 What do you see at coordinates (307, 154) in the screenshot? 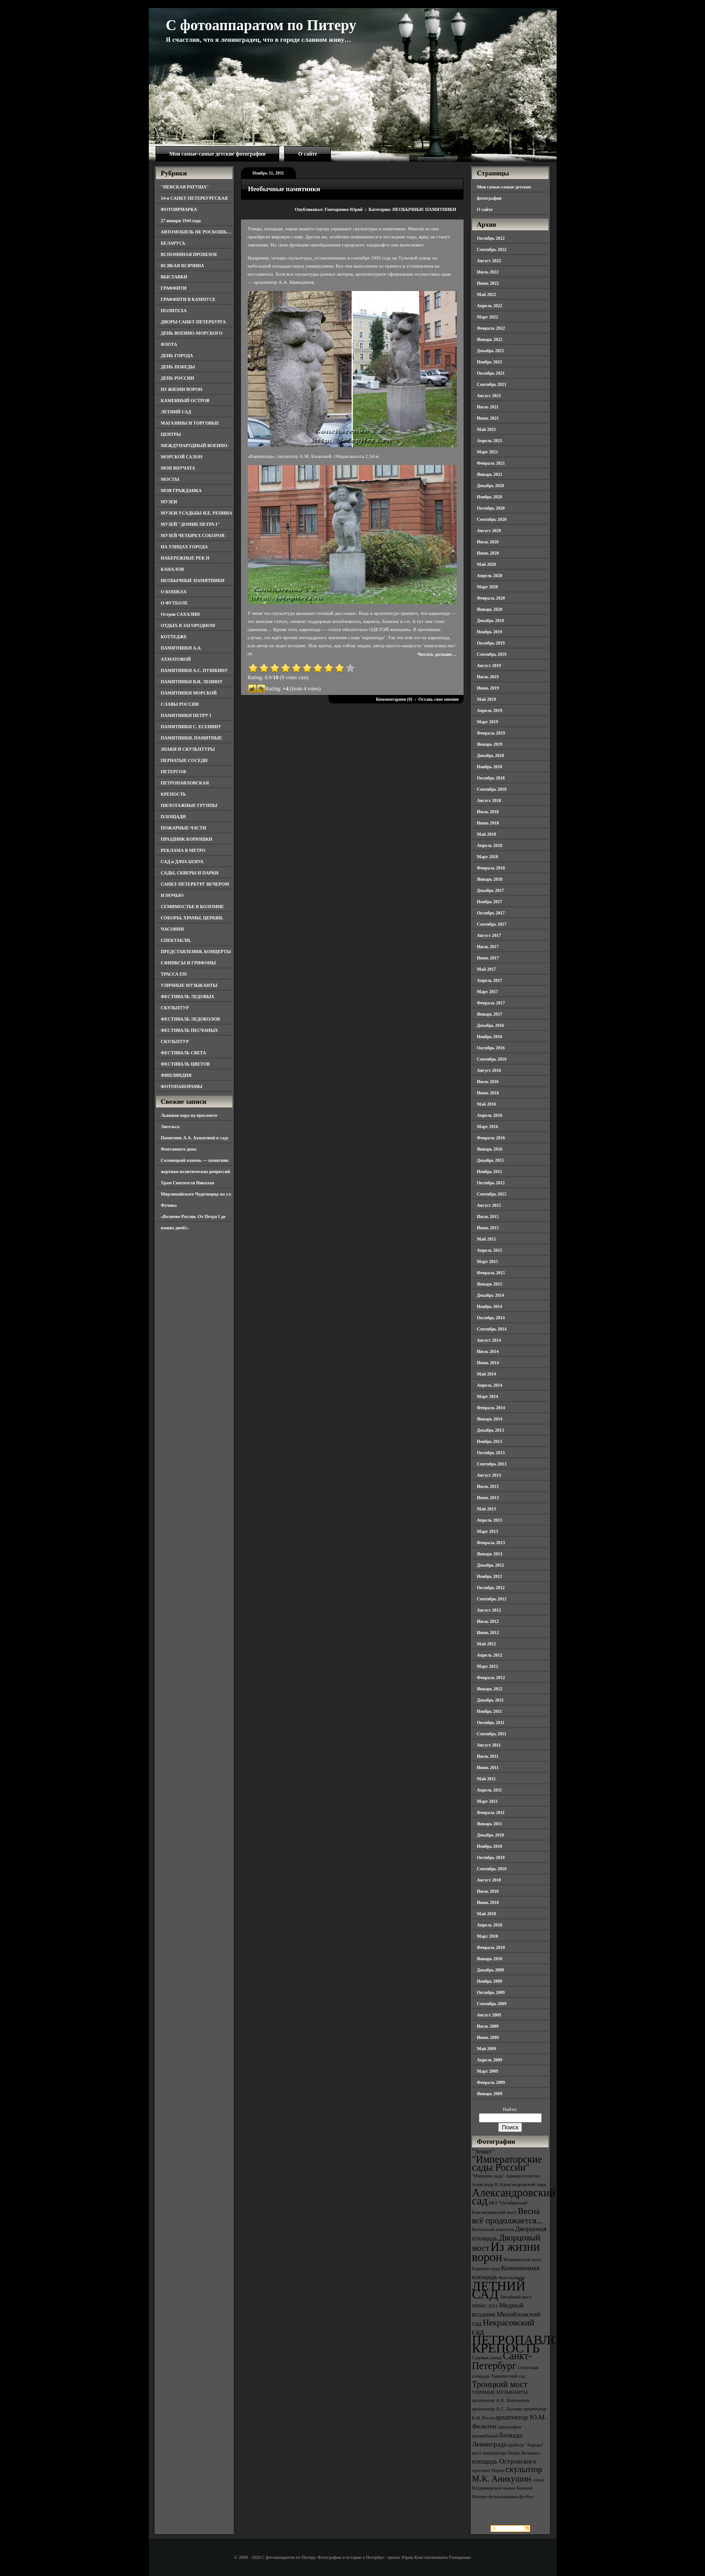
I see `О сайте` at bounding box center [307, 154].